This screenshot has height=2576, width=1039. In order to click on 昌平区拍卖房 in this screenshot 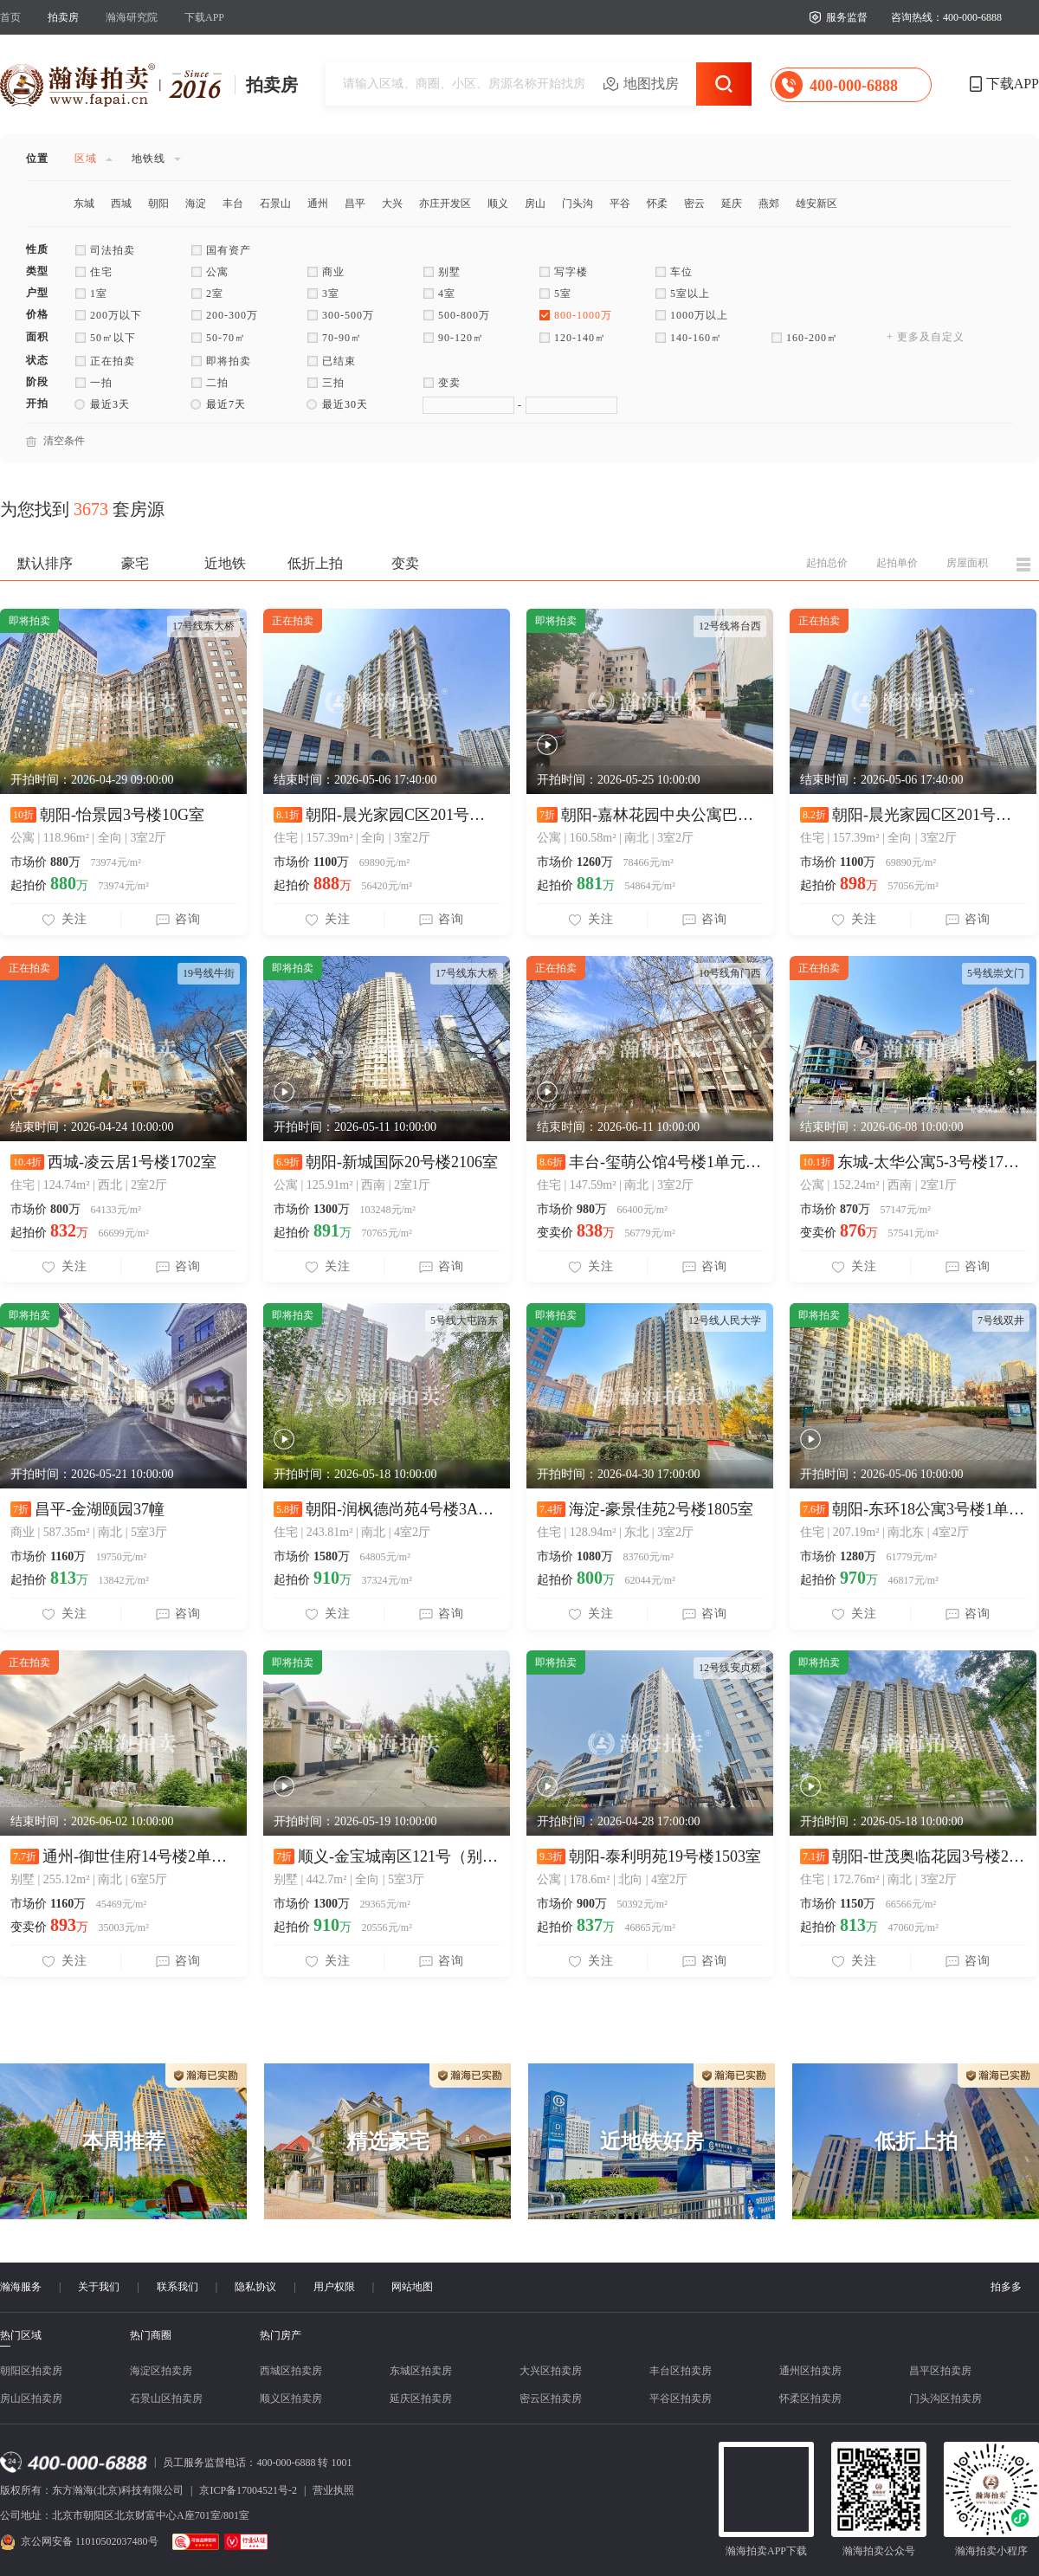, I will do `click(940, 2371)`.